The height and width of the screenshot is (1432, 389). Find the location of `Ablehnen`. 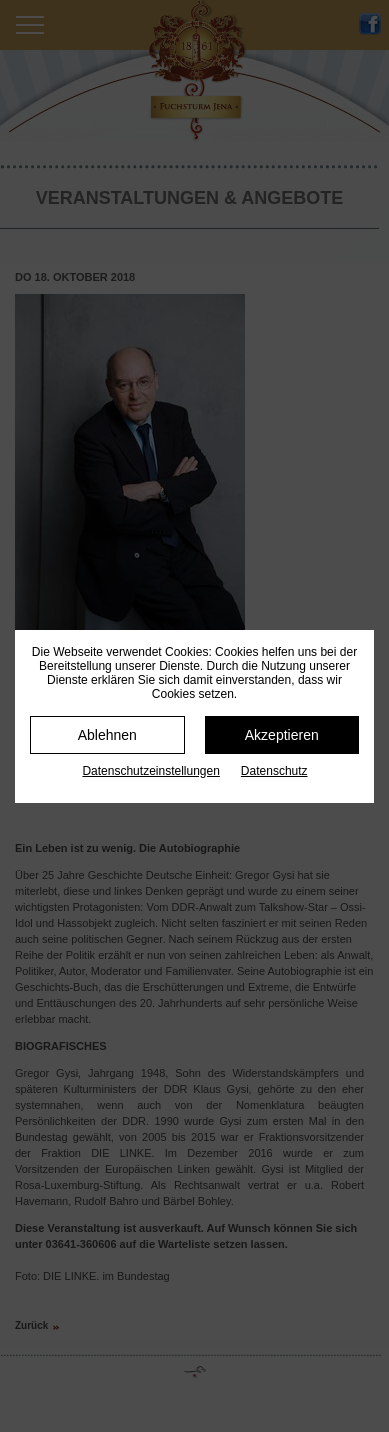

Ablehnen is located at coordinates (107, 735).